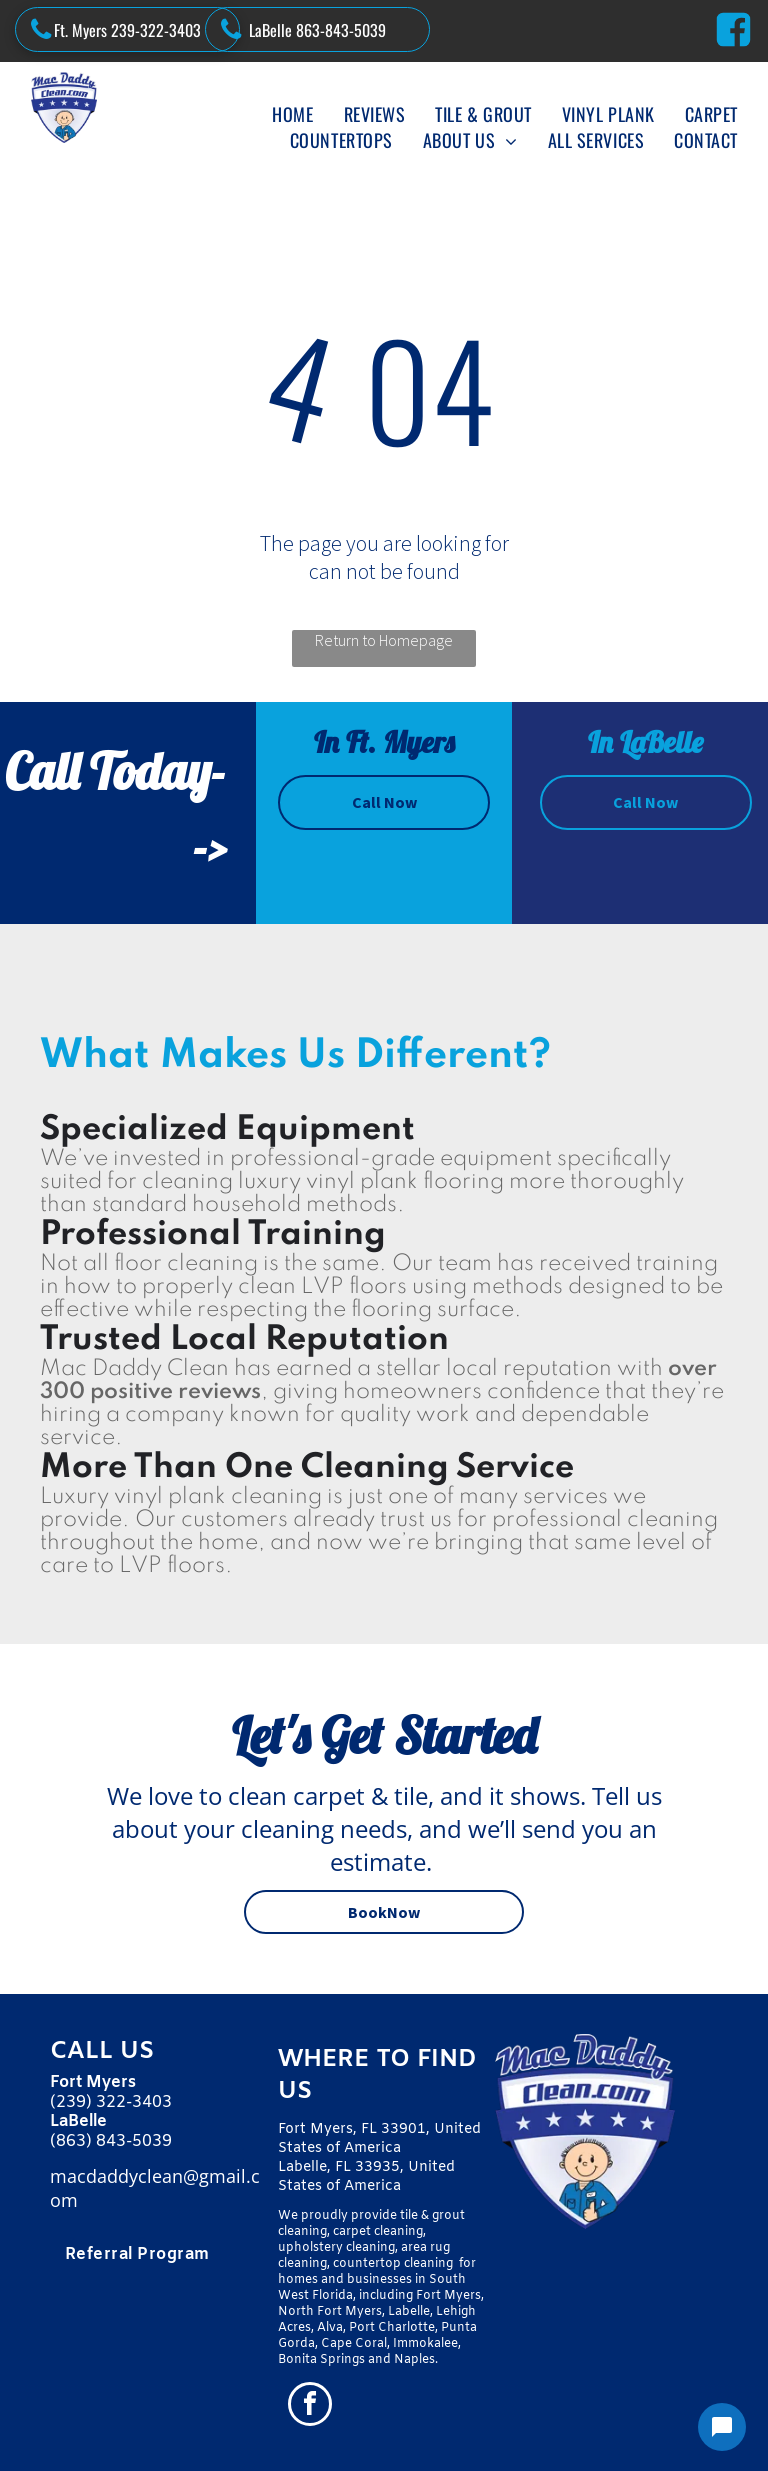 This screenshot has height=2471, width=768. What do you see at coordinates (292, 114) in the screenshot?
I see `[menuitem]` at bounding box center [292, 114].